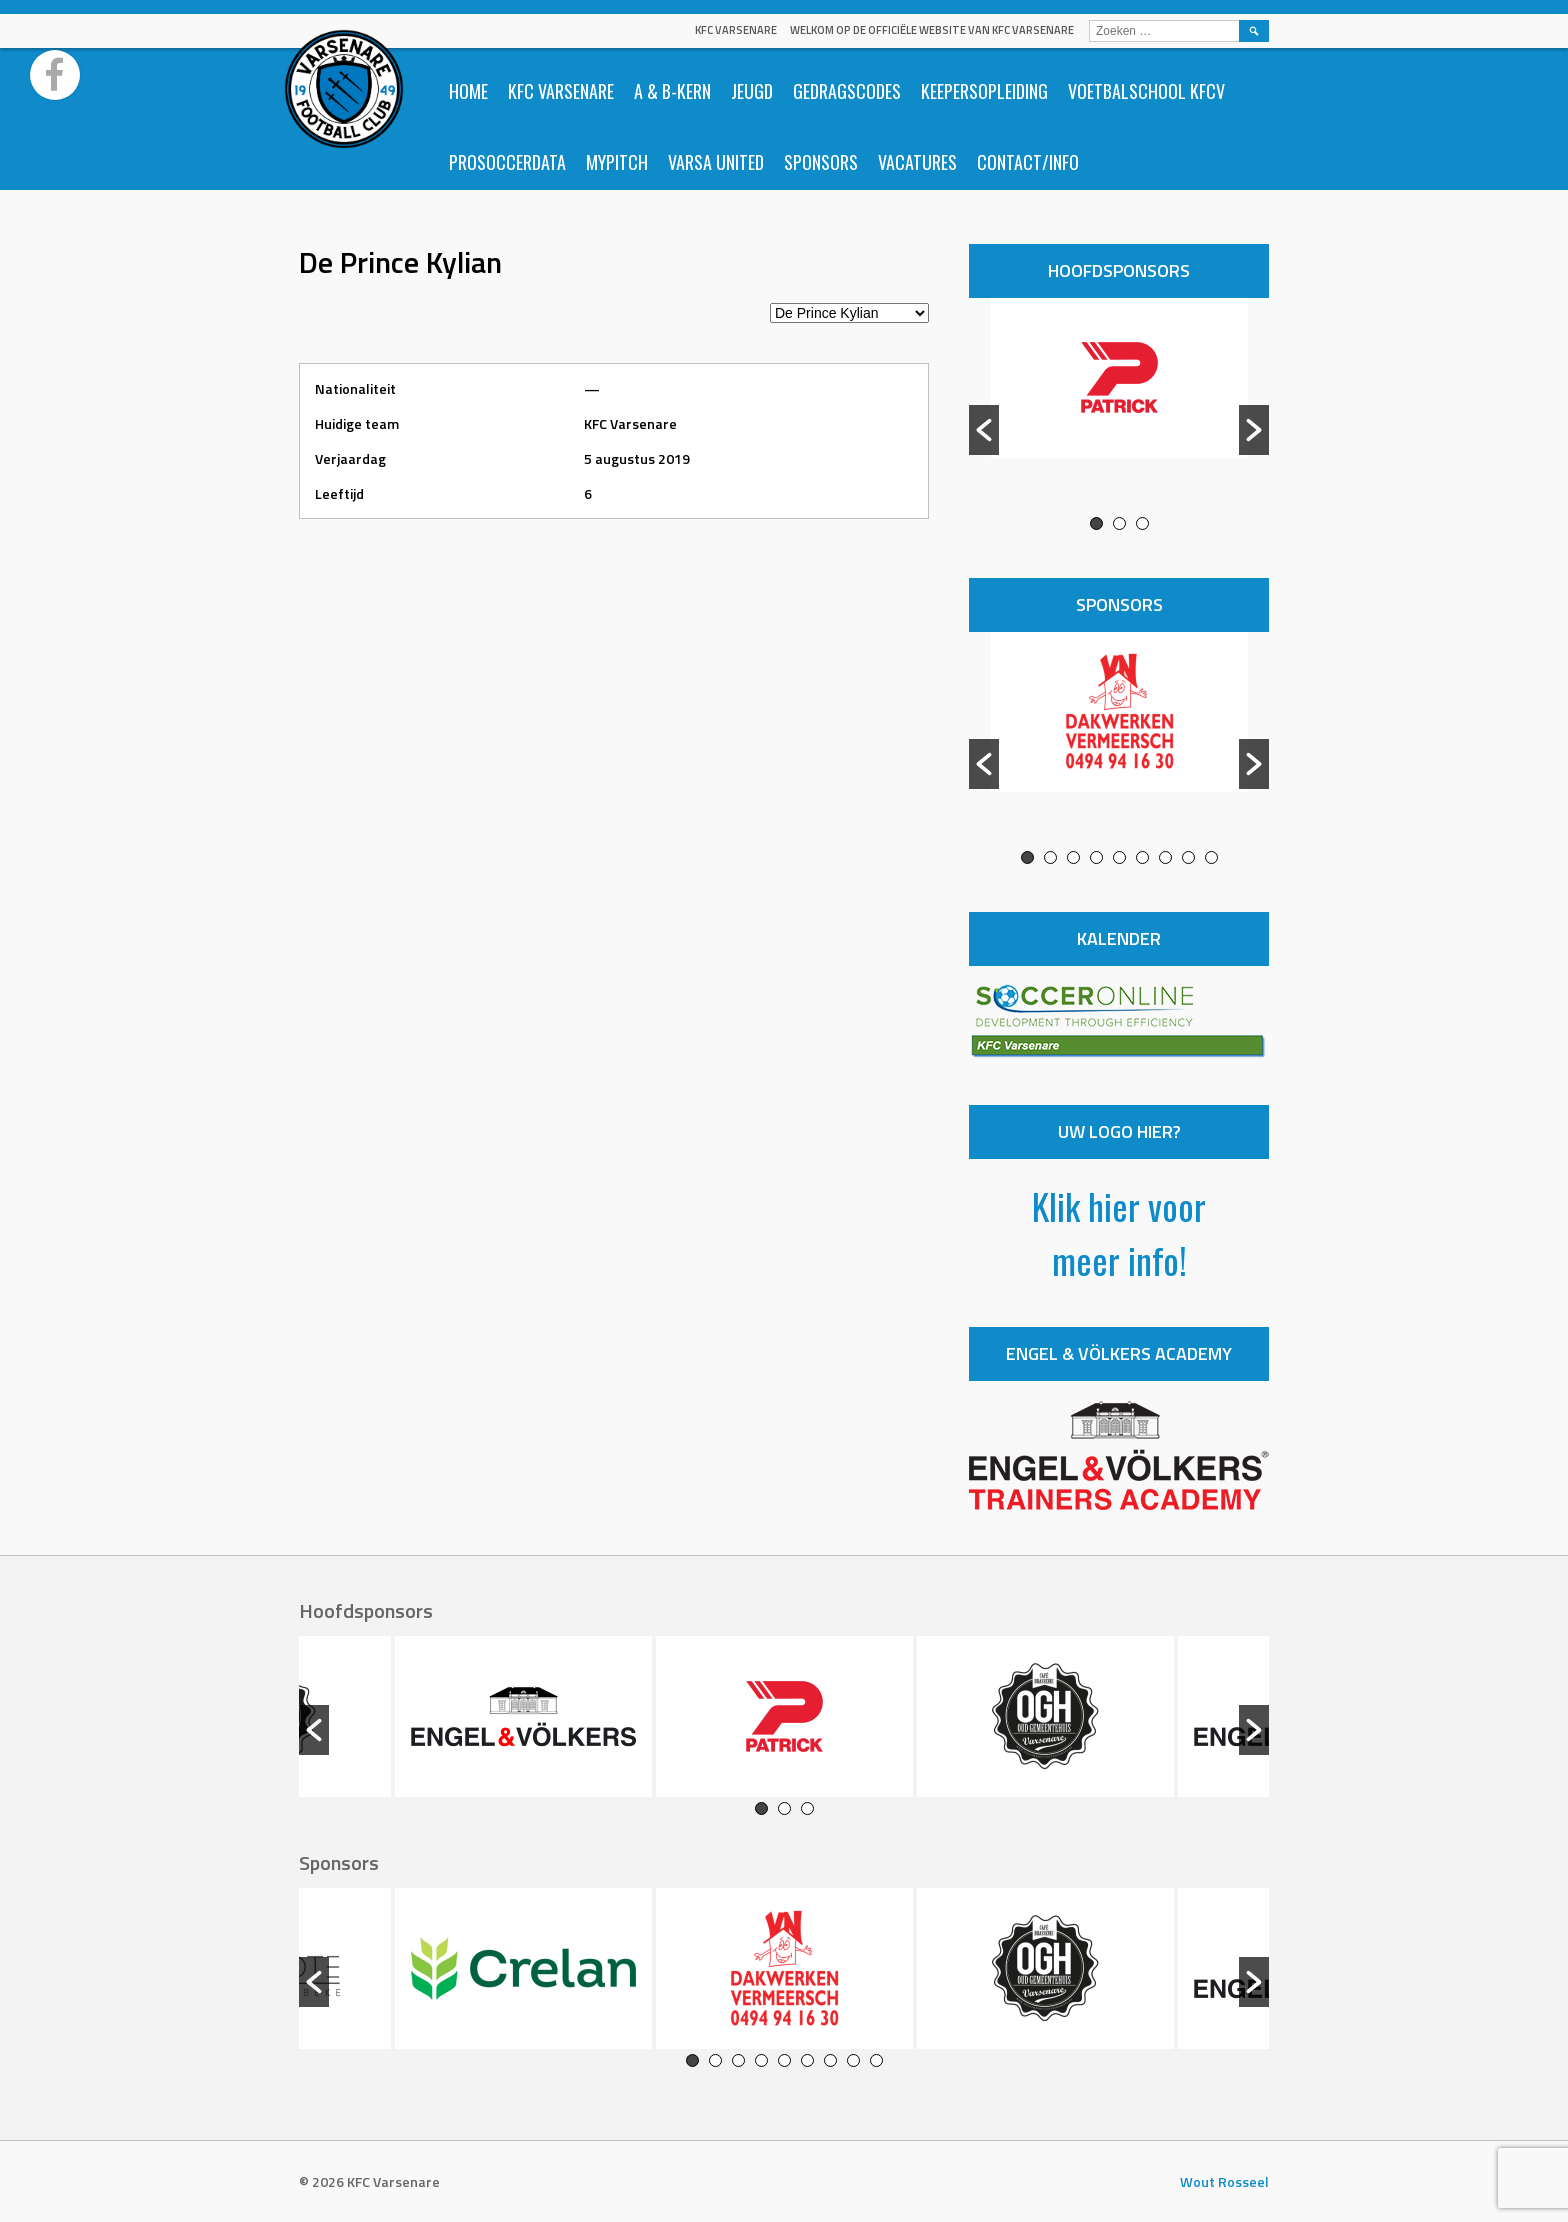 Image resolution: width=1568 pixels, height=2222 pixels. I want to click on 8 [button], so click(1188, 857).